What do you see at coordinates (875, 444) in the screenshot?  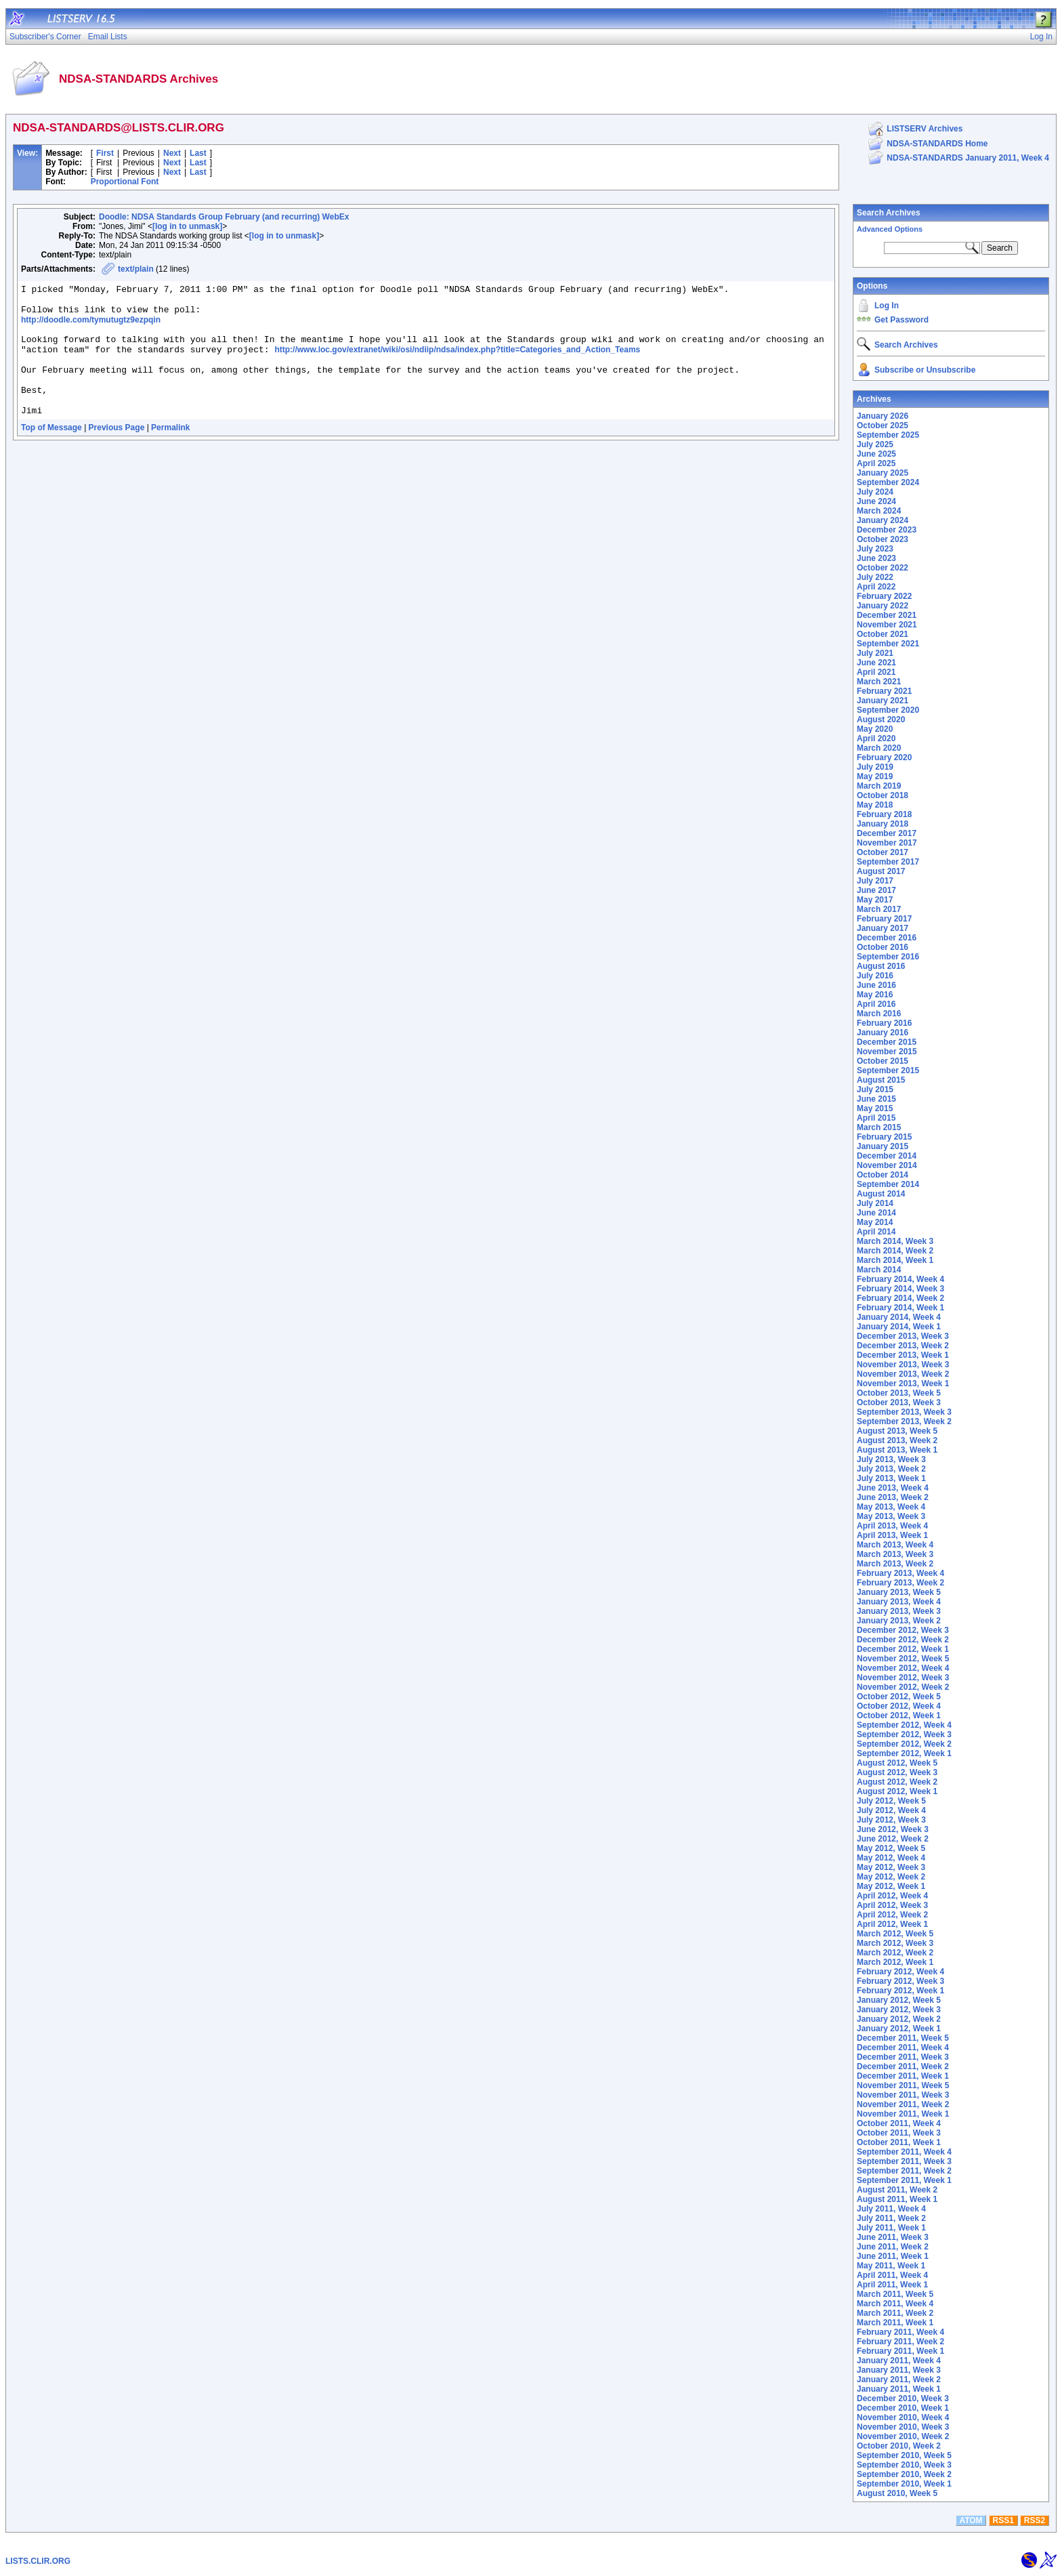 I see `July 2025` at bounding box center [875, 444].